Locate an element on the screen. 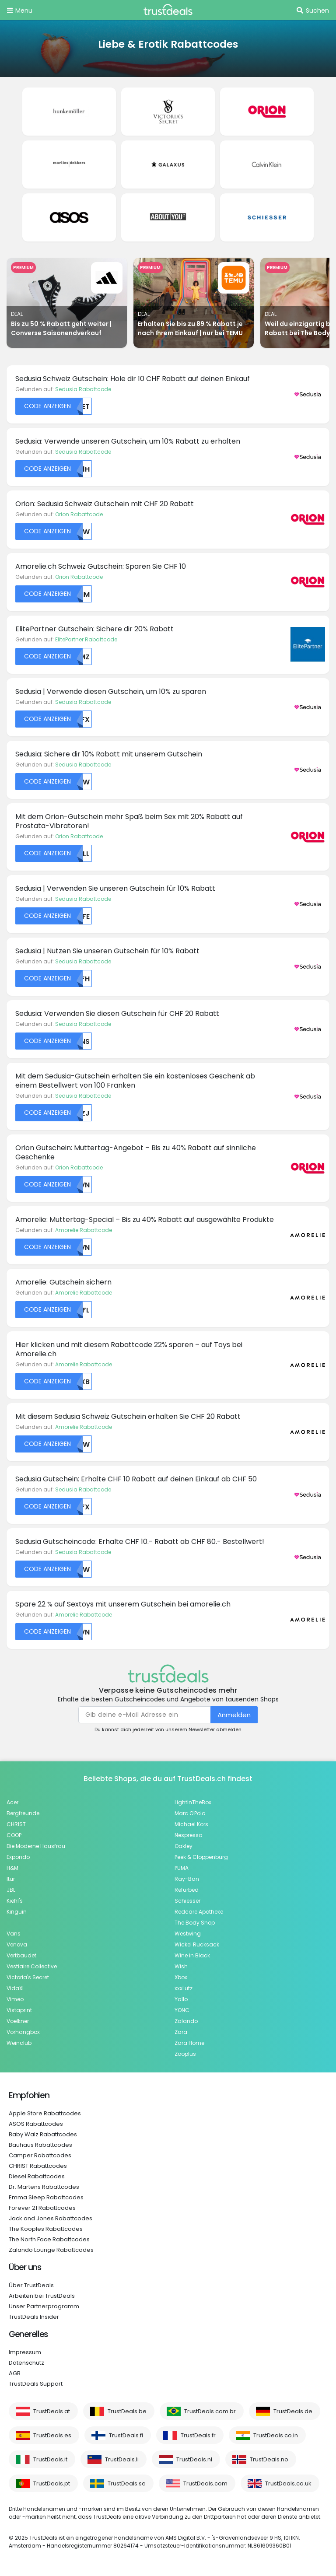 The height and width of the screenshot is (2576, 336). Wickel Rucksack is located at coordinates (197, 1944).